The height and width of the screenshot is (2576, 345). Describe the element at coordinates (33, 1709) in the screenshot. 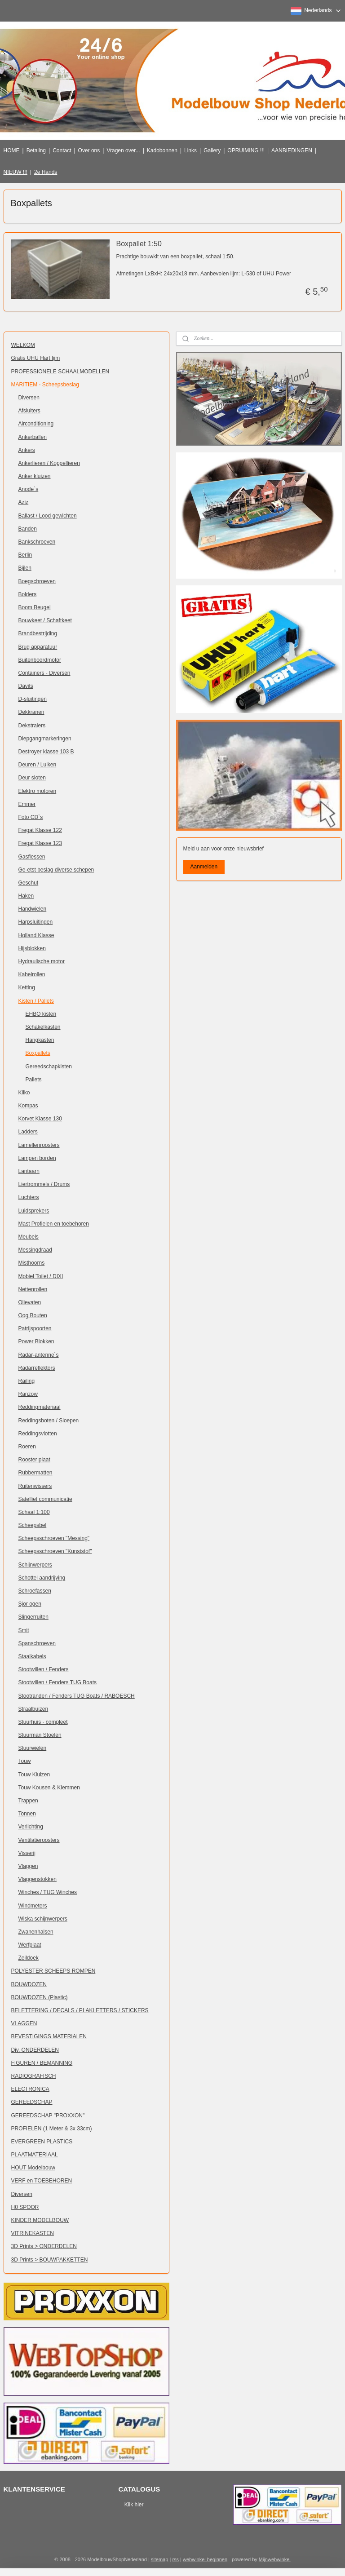

I see `Straalbuizen` at that location.